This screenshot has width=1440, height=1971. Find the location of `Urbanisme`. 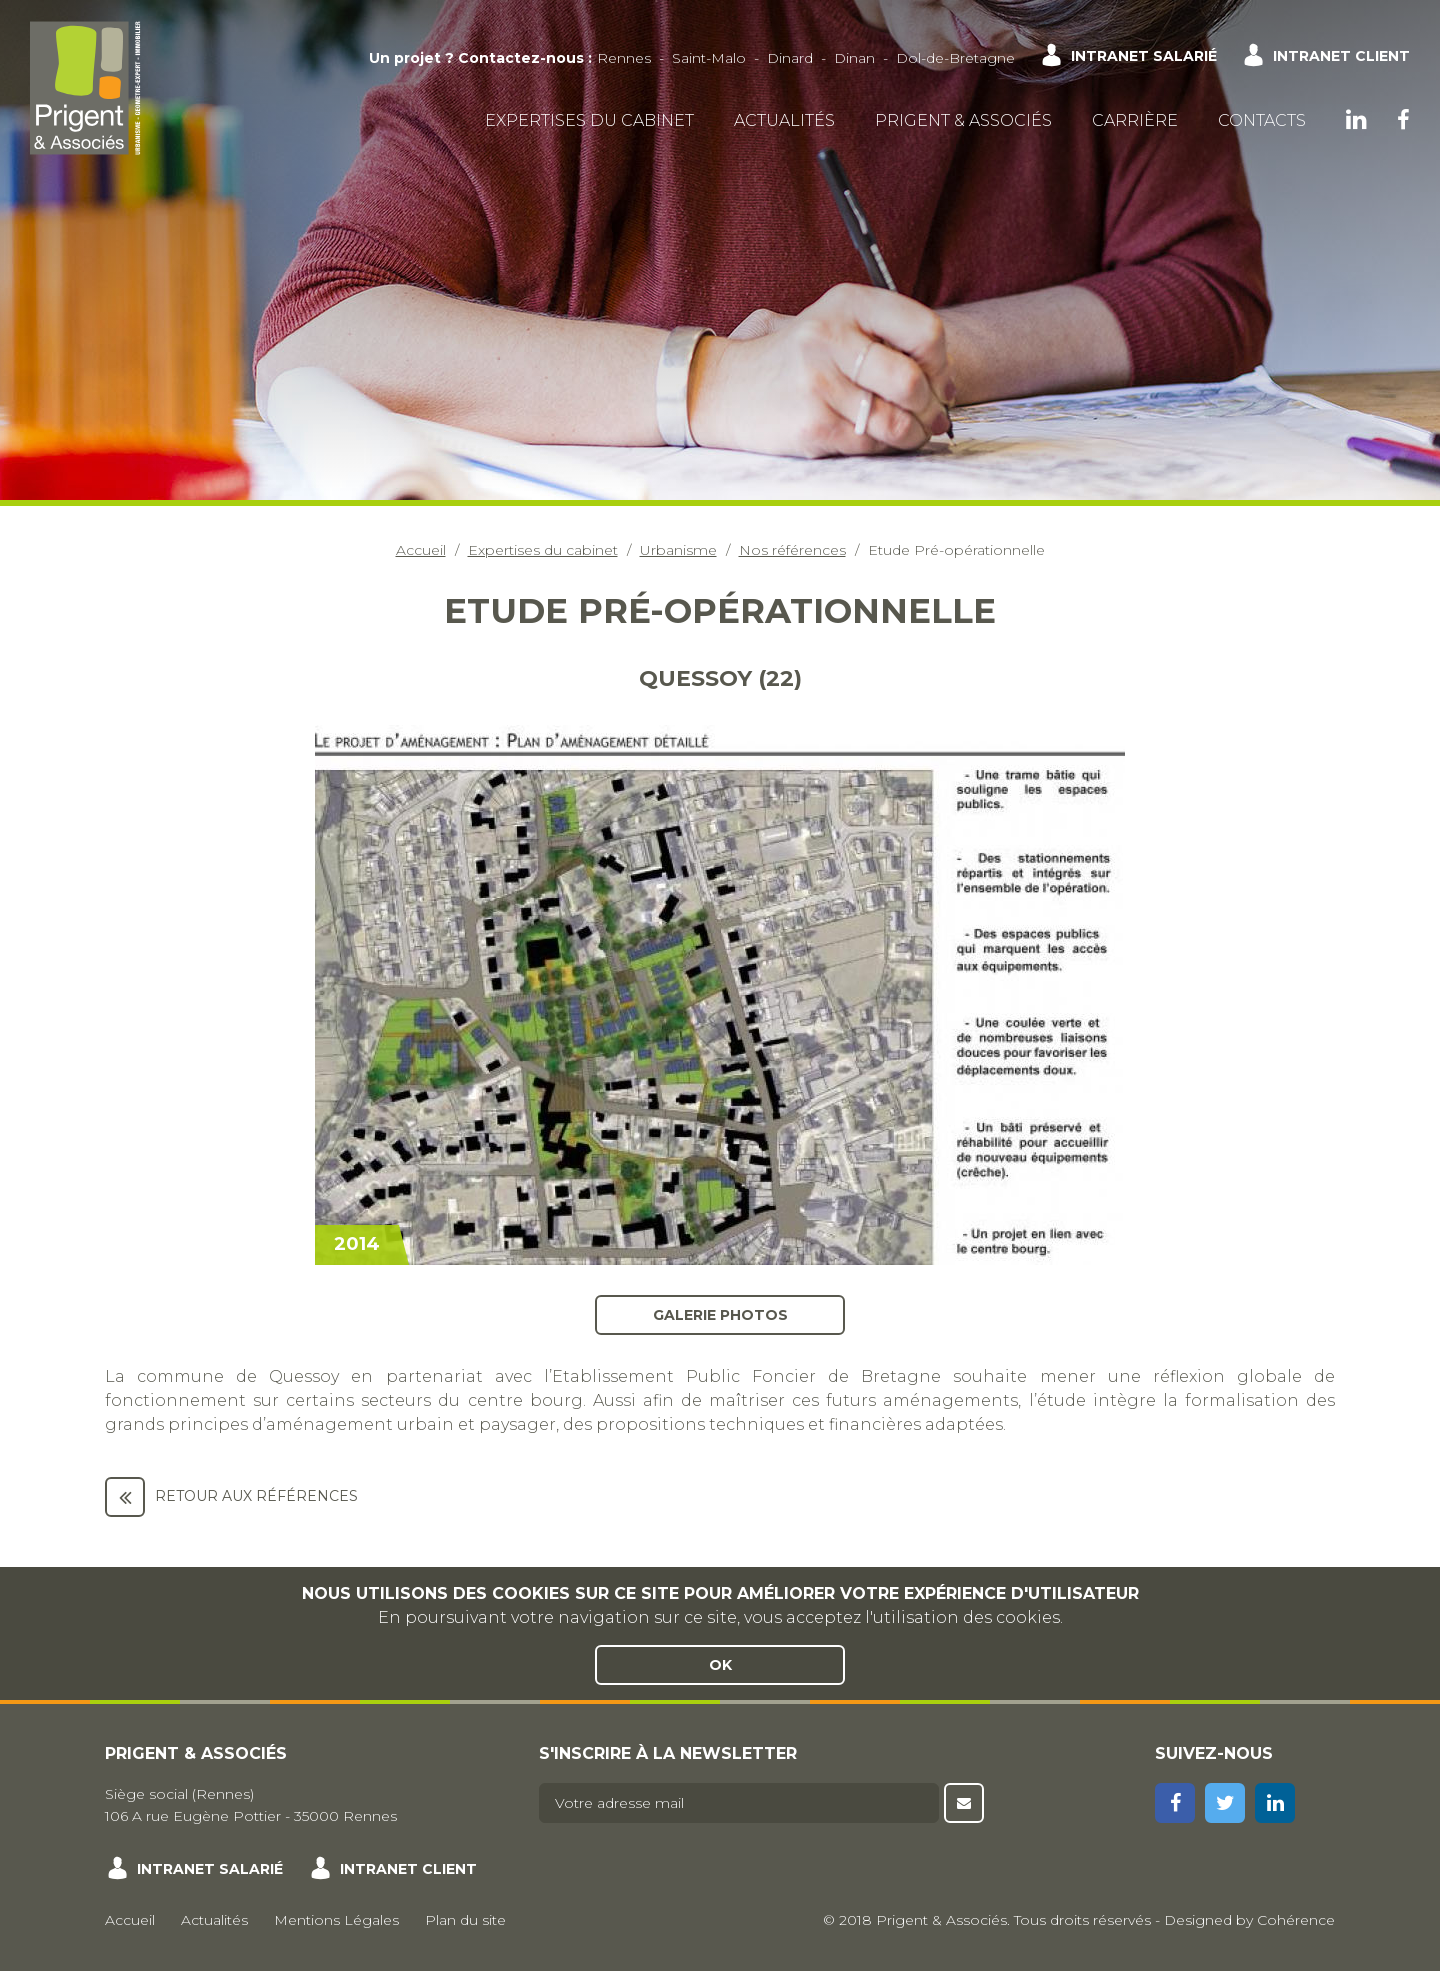

Urbanisme is located at coordinates (678, 550).